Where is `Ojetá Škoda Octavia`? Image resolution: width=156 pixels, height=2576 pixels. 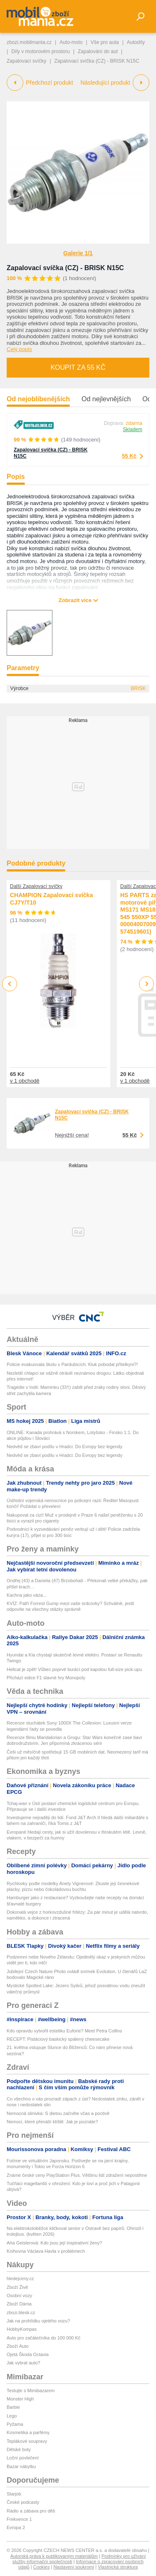 Ojetá Škoda Octavia is located at coordinates (28, 2354).